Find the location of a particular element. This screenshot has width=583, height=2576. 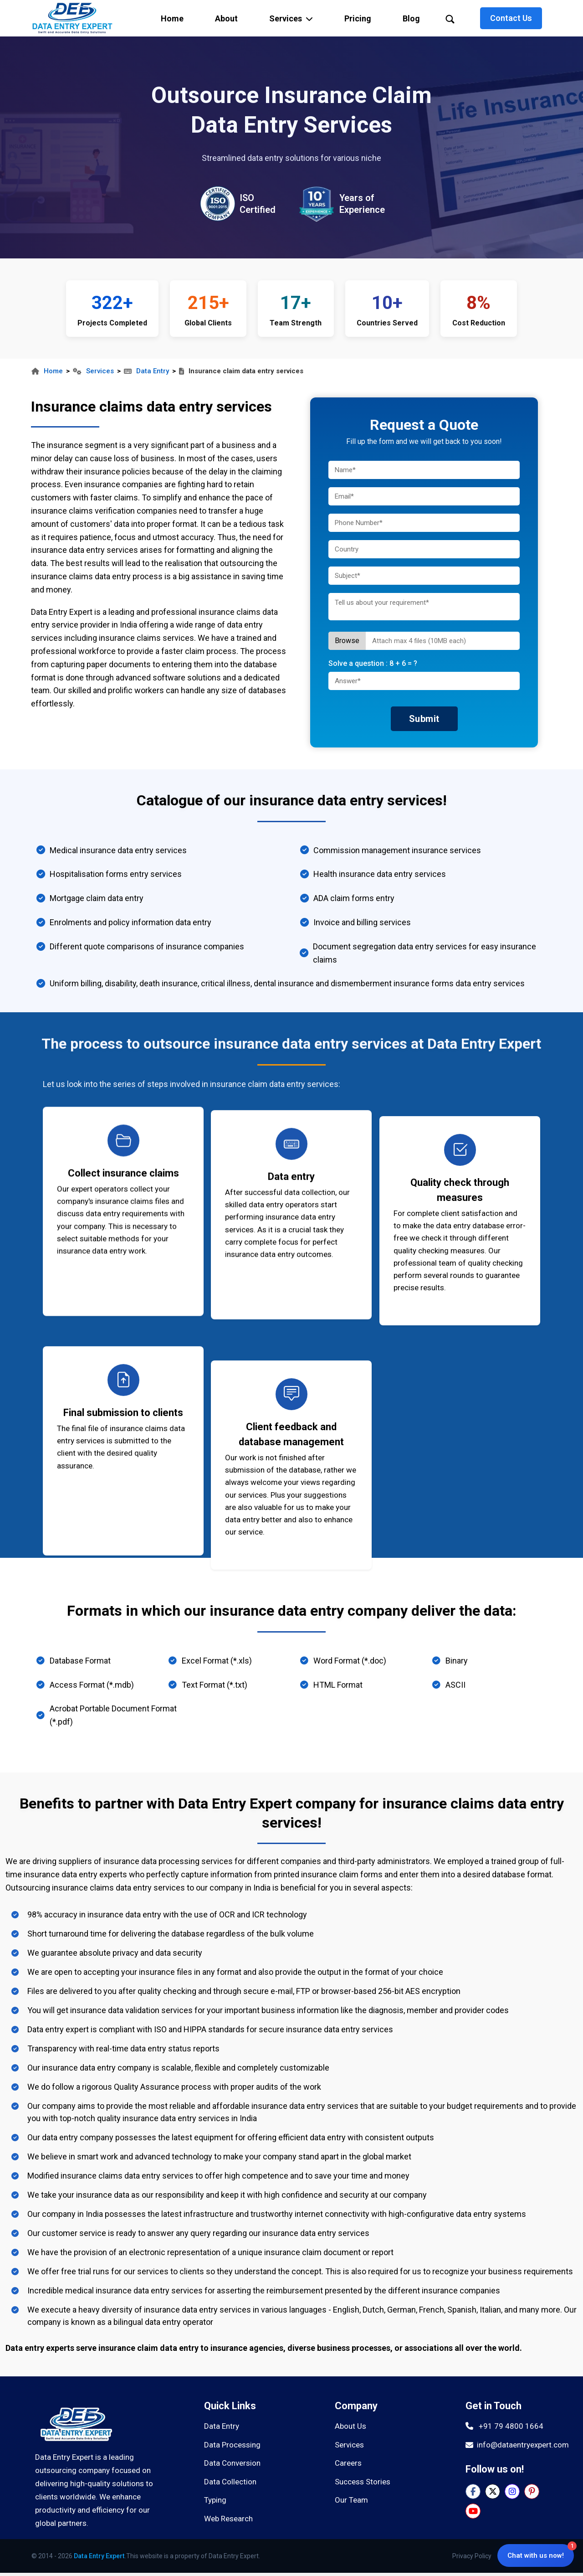

[Instagram] is located at coordinates (512, 2491).